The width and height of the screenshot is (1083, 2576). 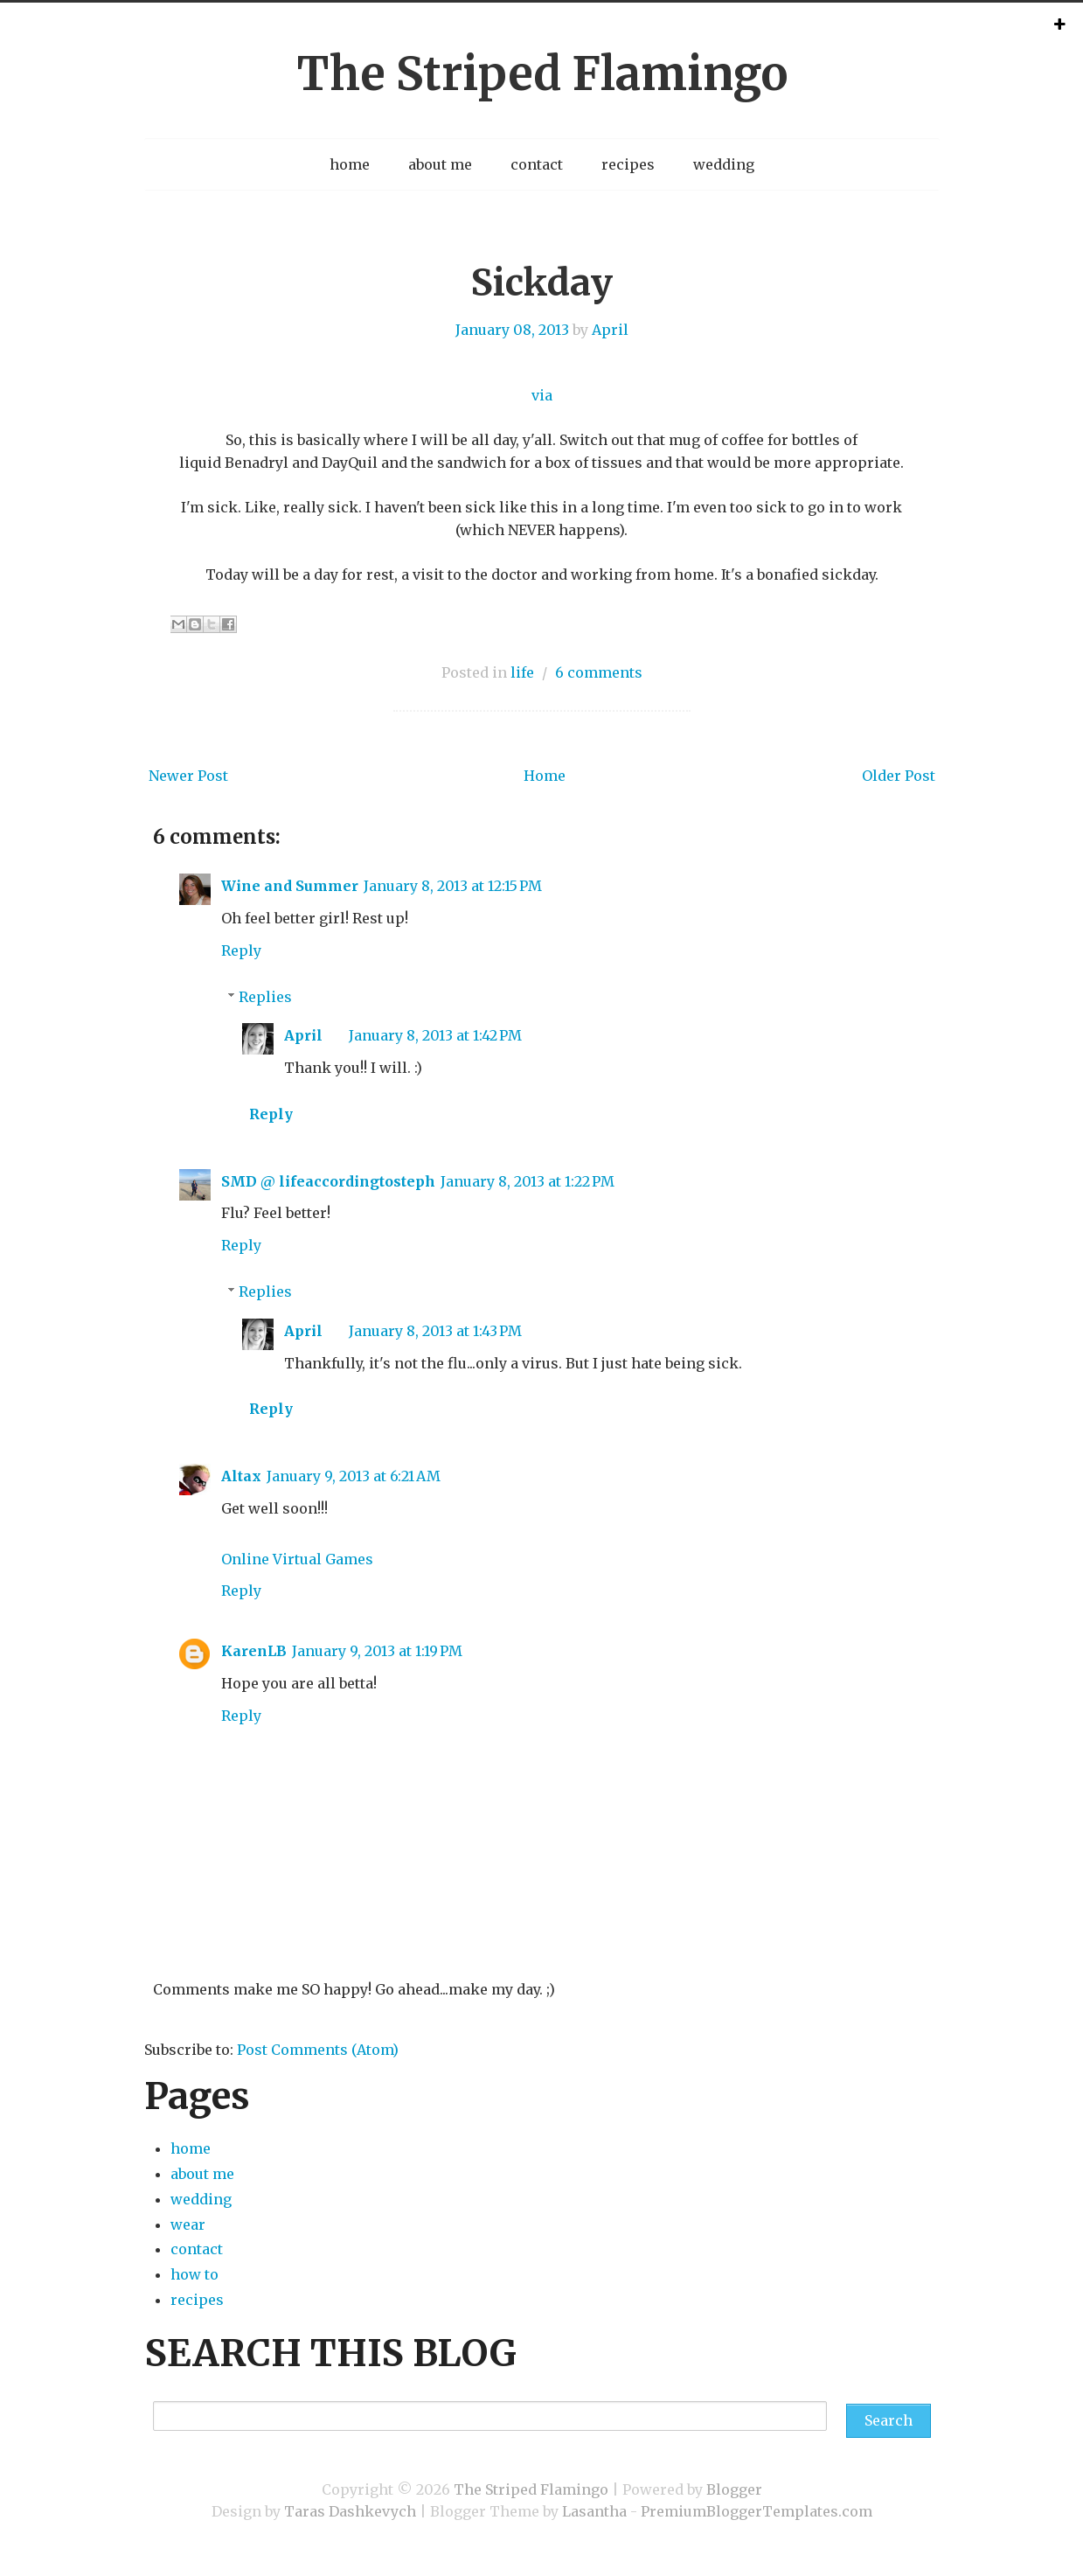 I want to click on how to, so click(x=194, y=2274).